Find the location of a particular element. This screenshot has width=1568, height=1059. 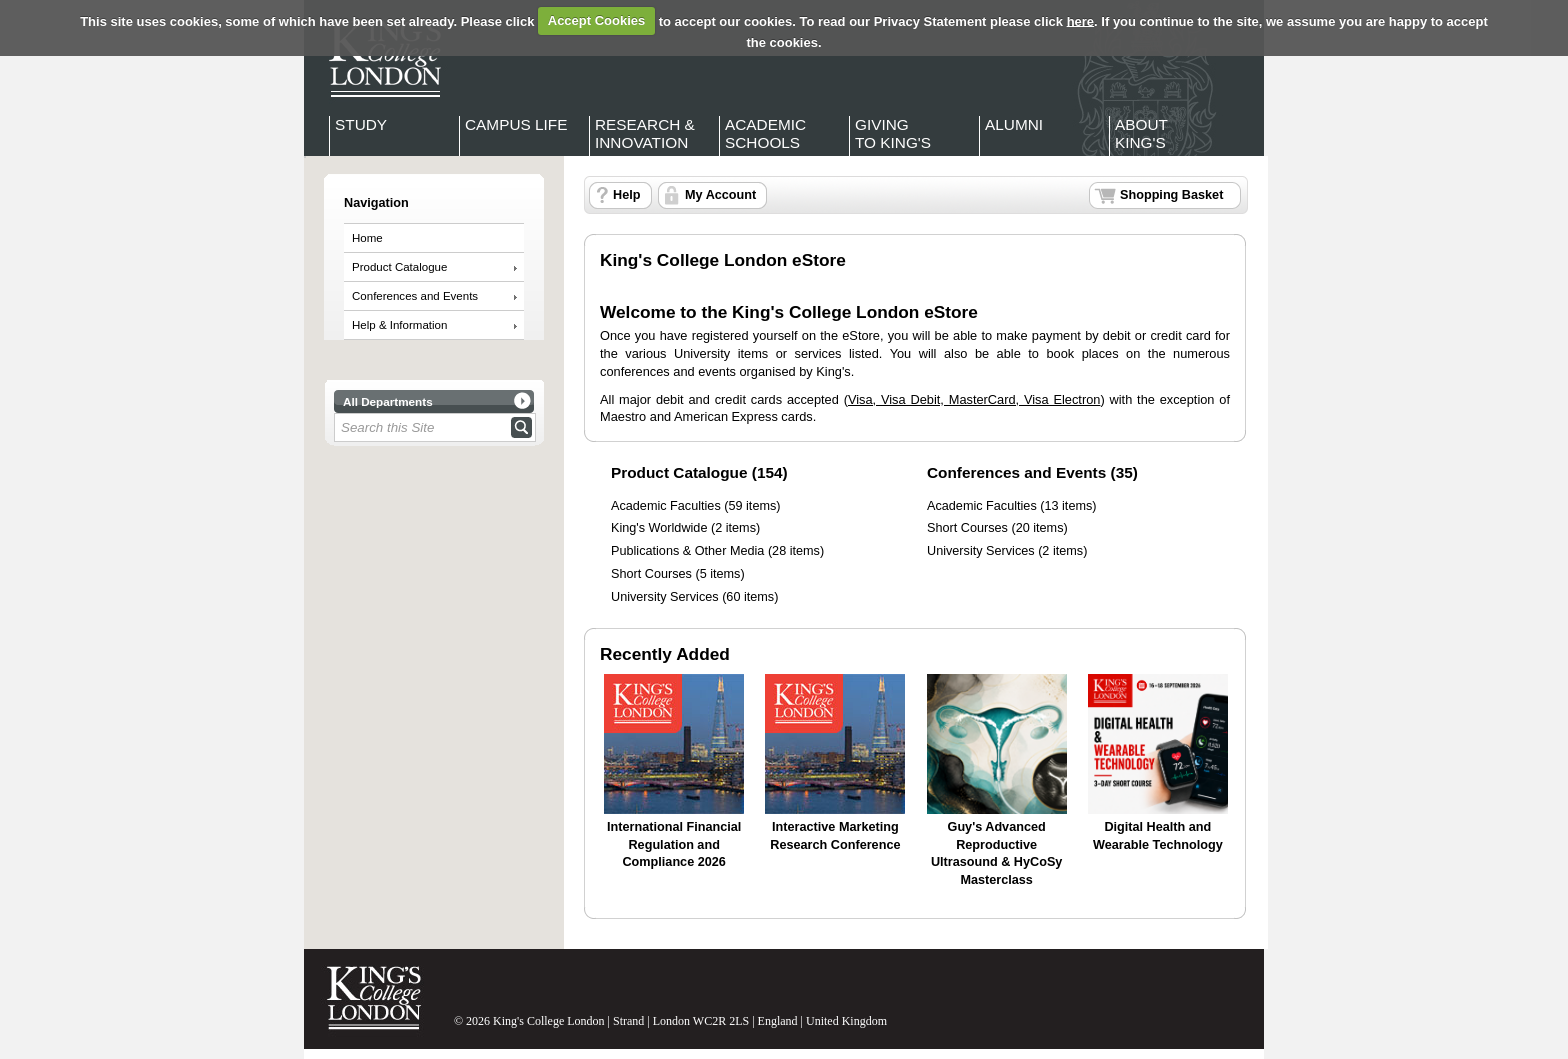

Shopping Basket is located at coordinates (1171, 195).